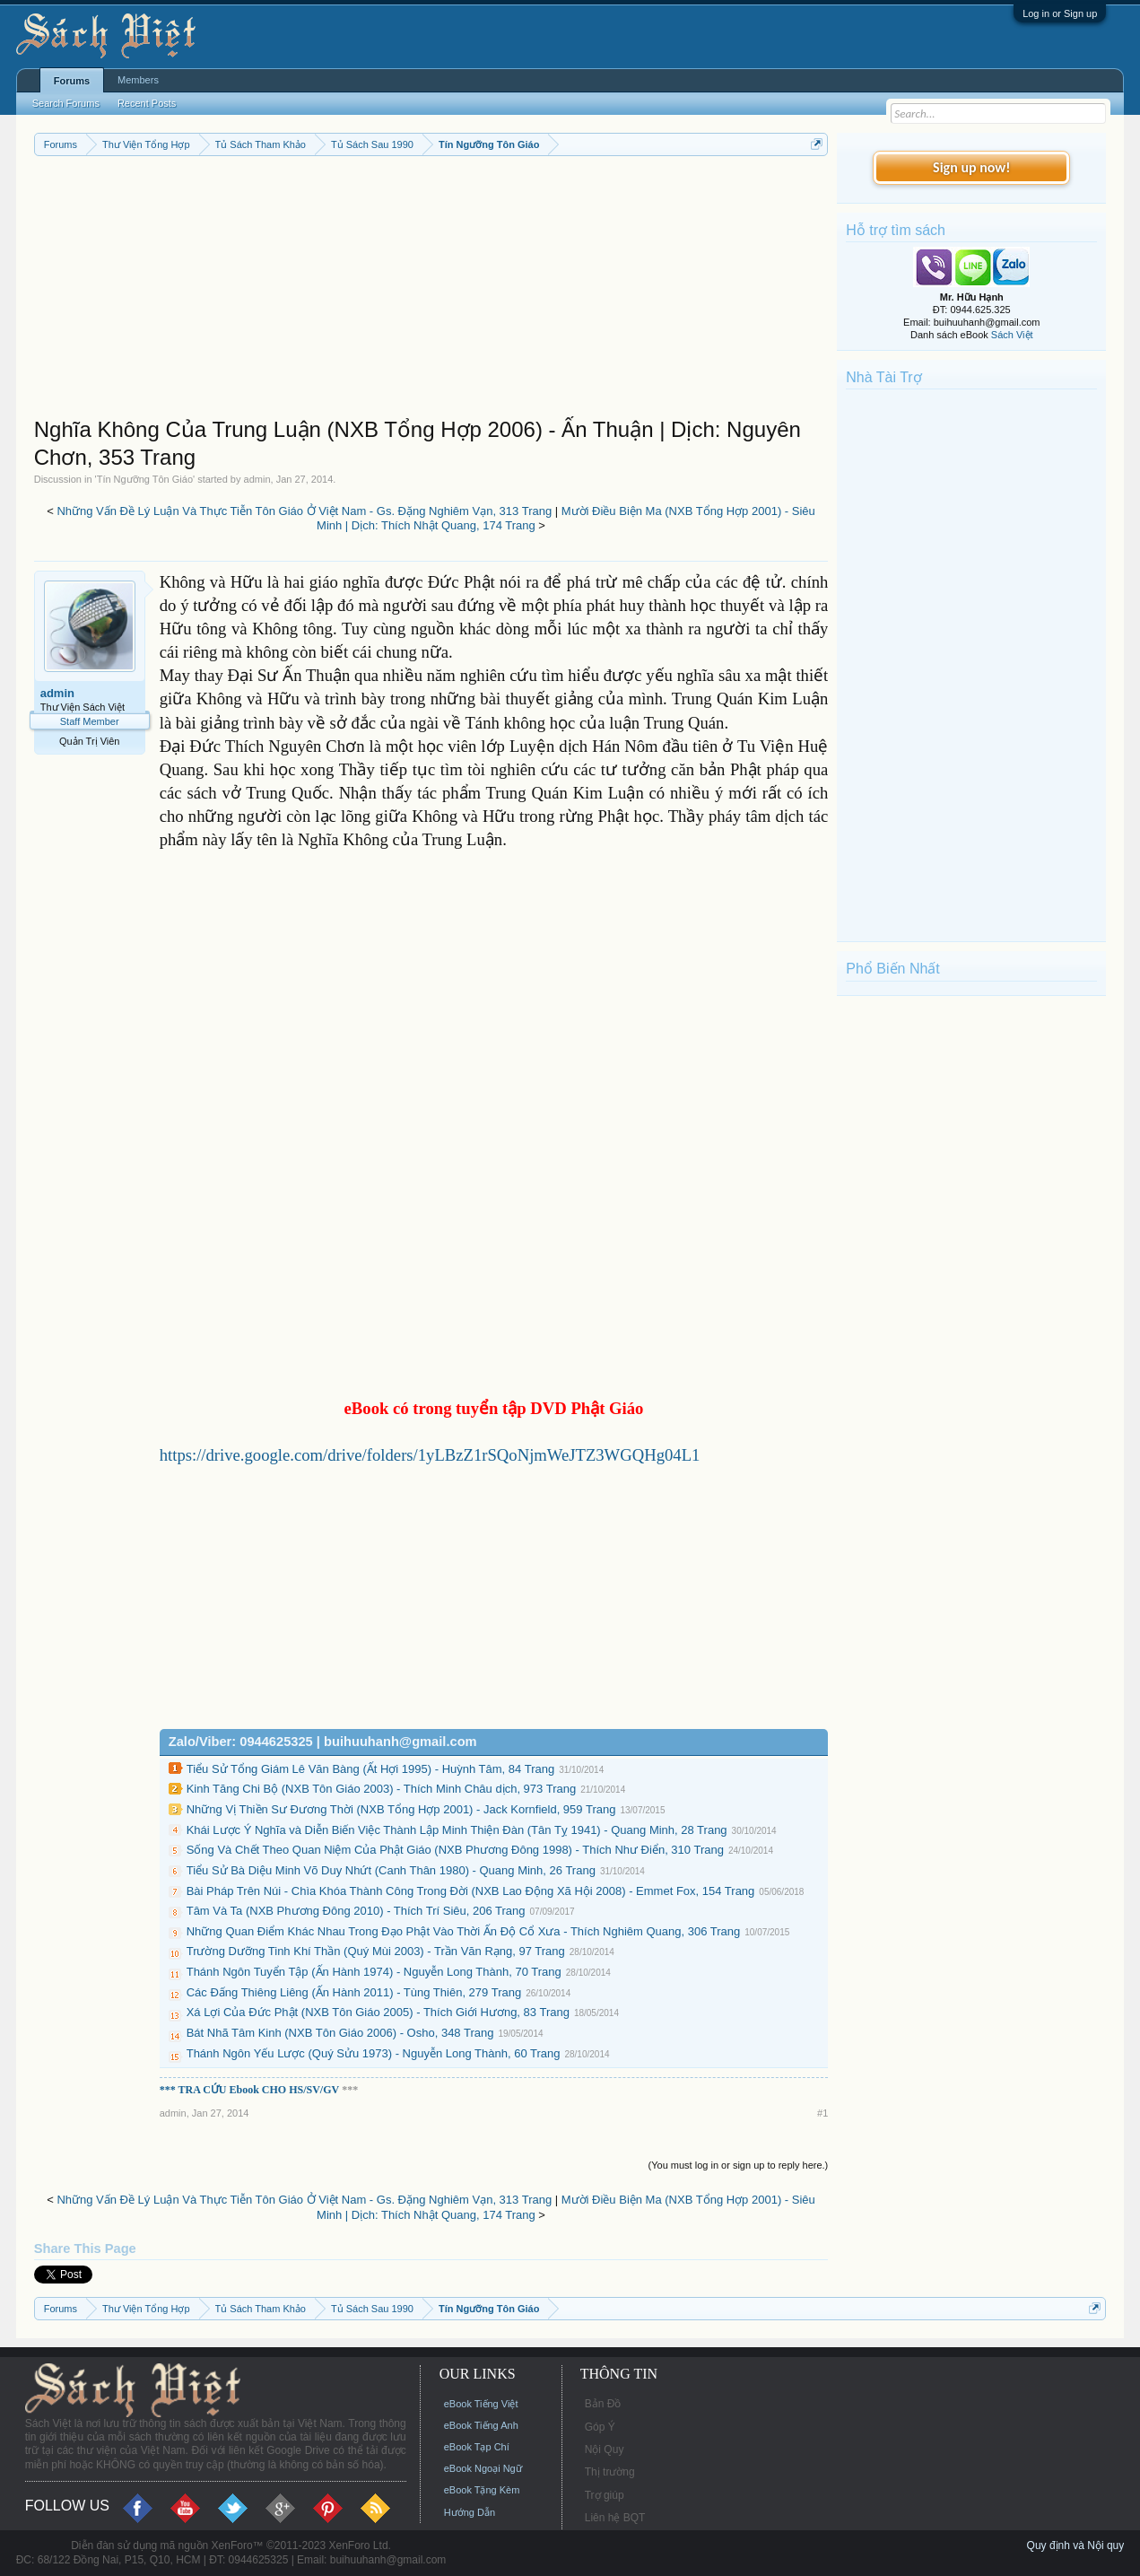 This screenshot has height=2576, width=1140. I want to click on Những Vấn Đề Lý Luận Và Thực Tiễn Tôn Giáo Ở Việt Nam - Gs. Đặng Nghiêm Vạn, 313 Trang, so click(304, 511).